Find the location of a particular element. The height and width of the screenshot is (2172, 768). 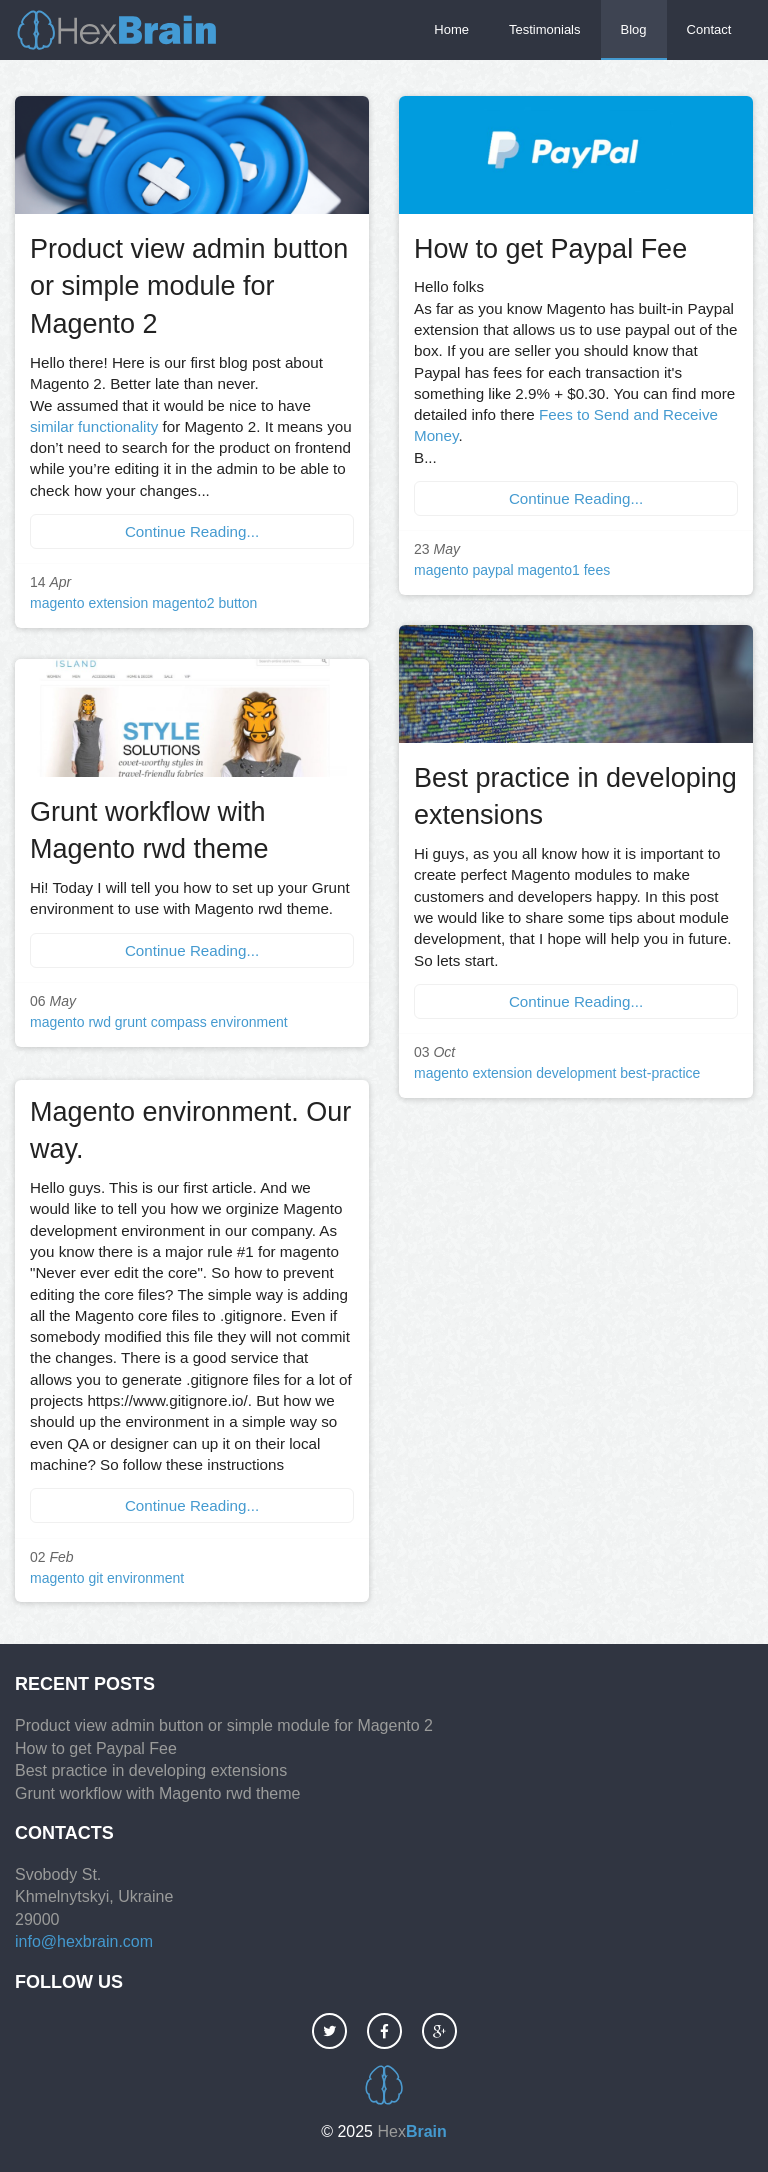

extension is located at coordinates (118, 603).